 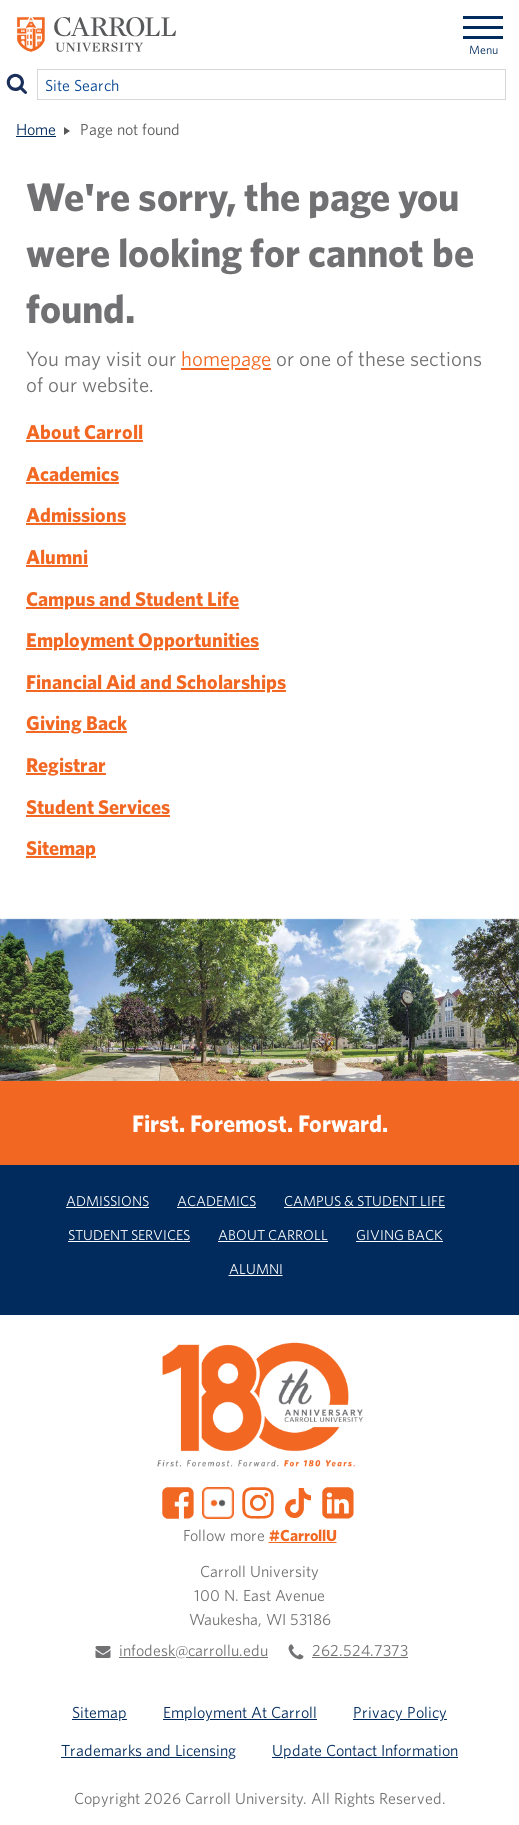 What do you see at coordinates (193, 1650) in the screenshot?
I see `infodesk@carrollu.edu` at bounding box center [193, 1650].